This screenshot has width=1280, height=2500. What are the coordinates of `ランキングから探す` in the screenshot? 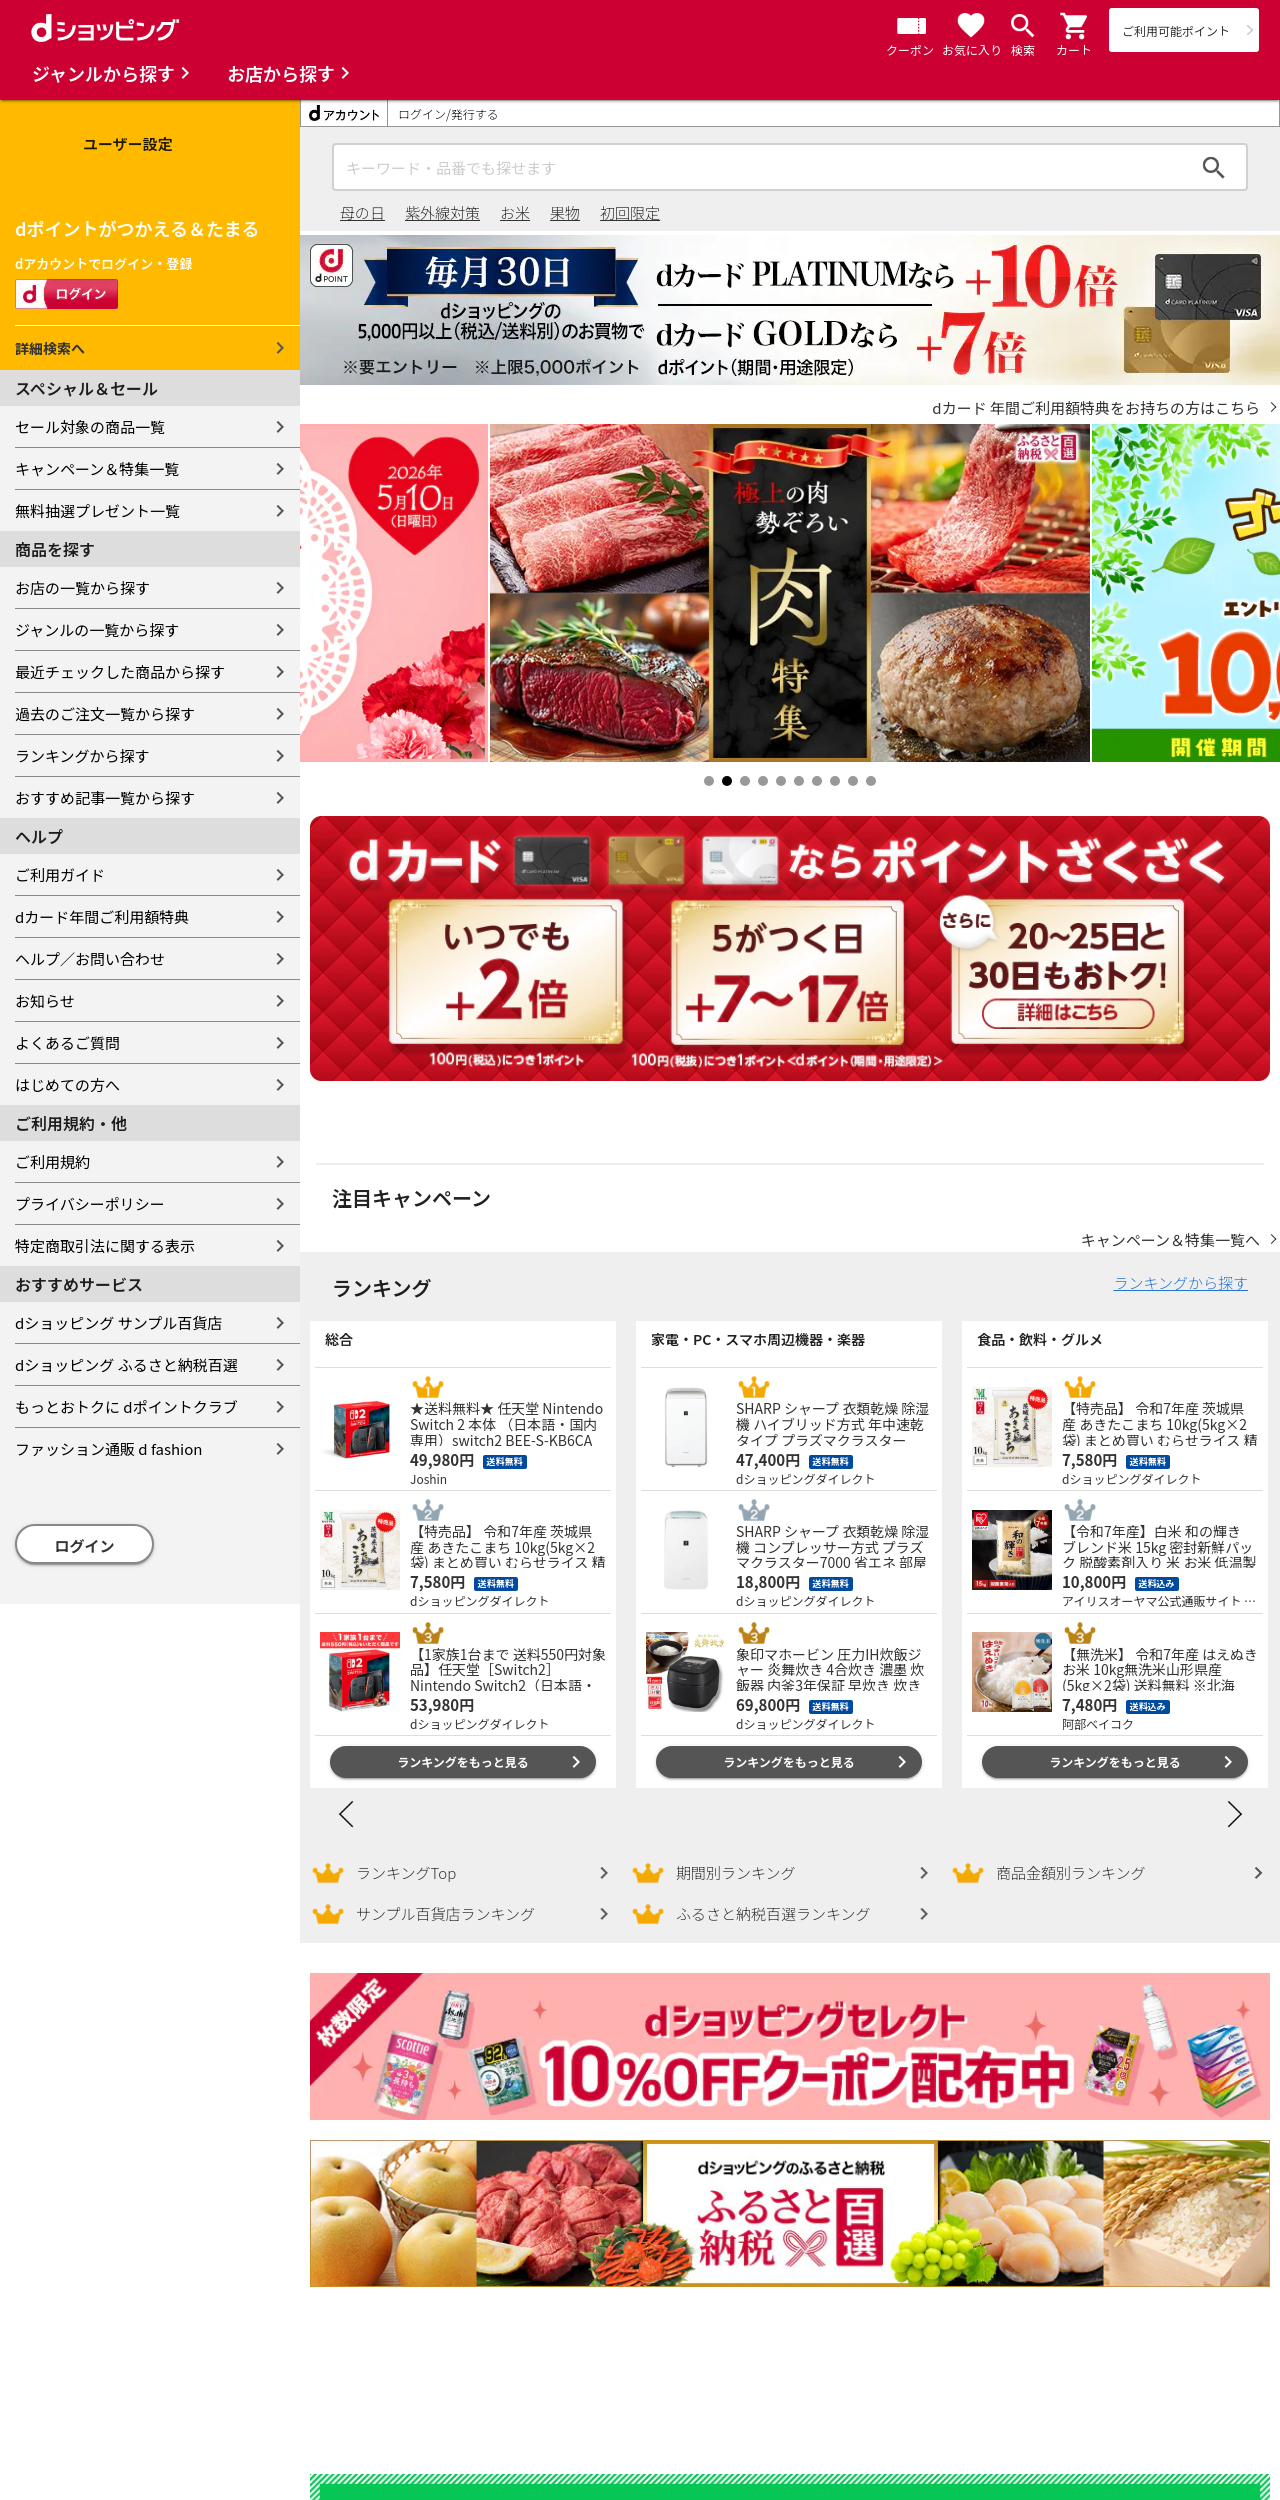 It's located at (82, 755).